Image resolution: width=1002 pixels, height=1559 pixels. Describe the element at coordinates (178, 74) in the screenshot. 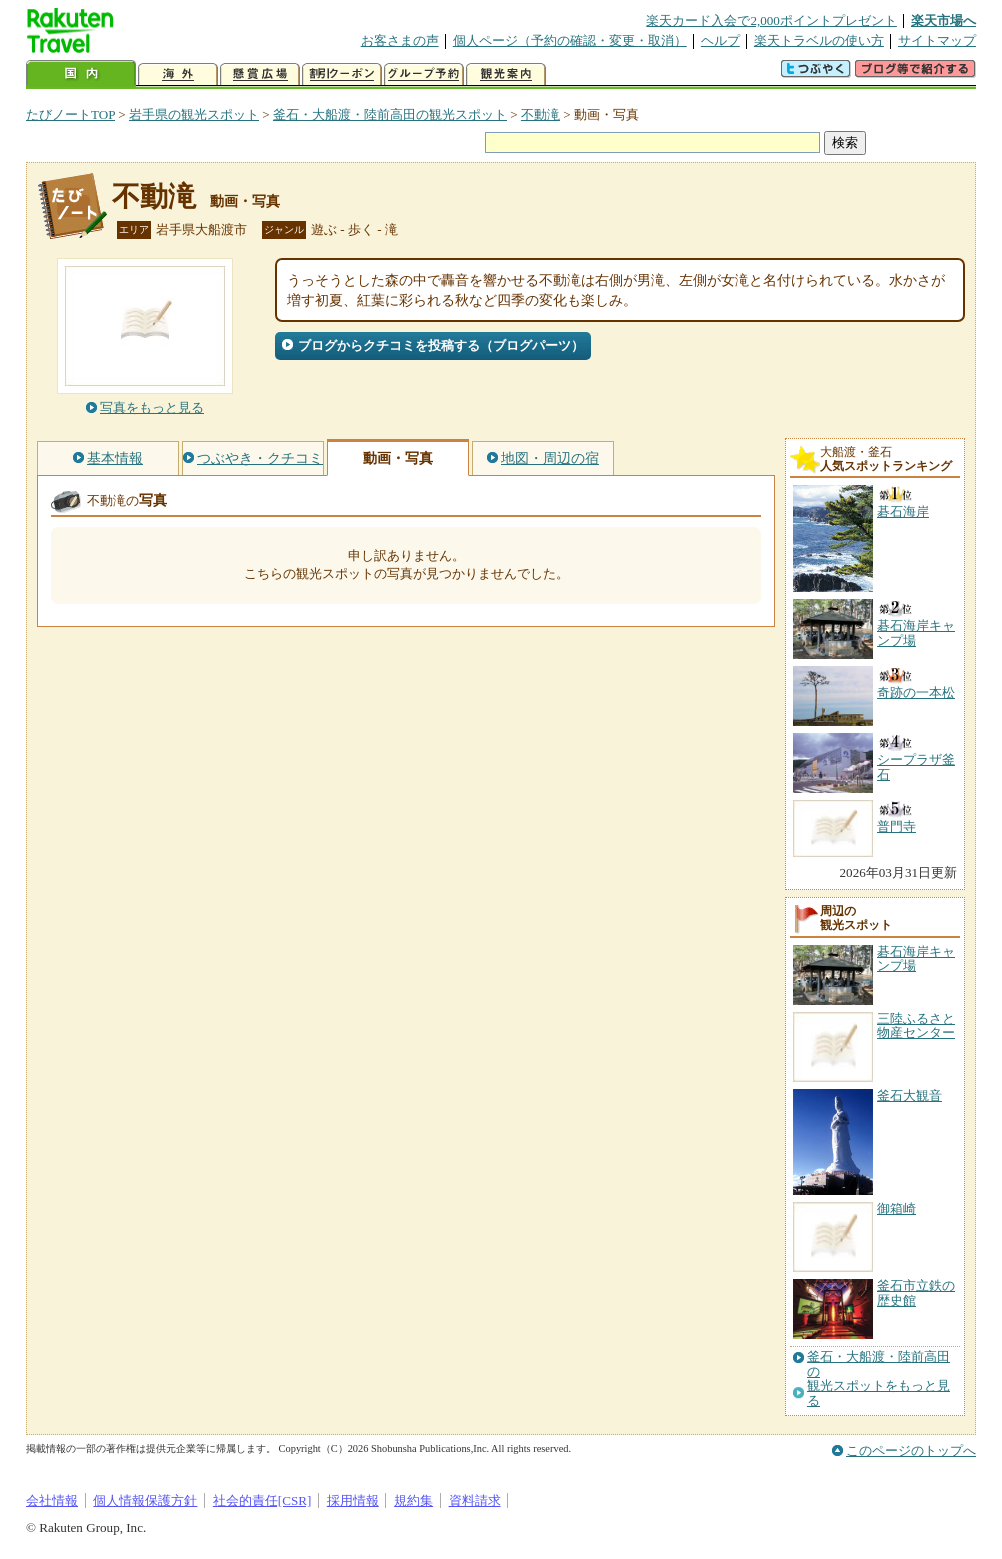

I see `海外` at that location.